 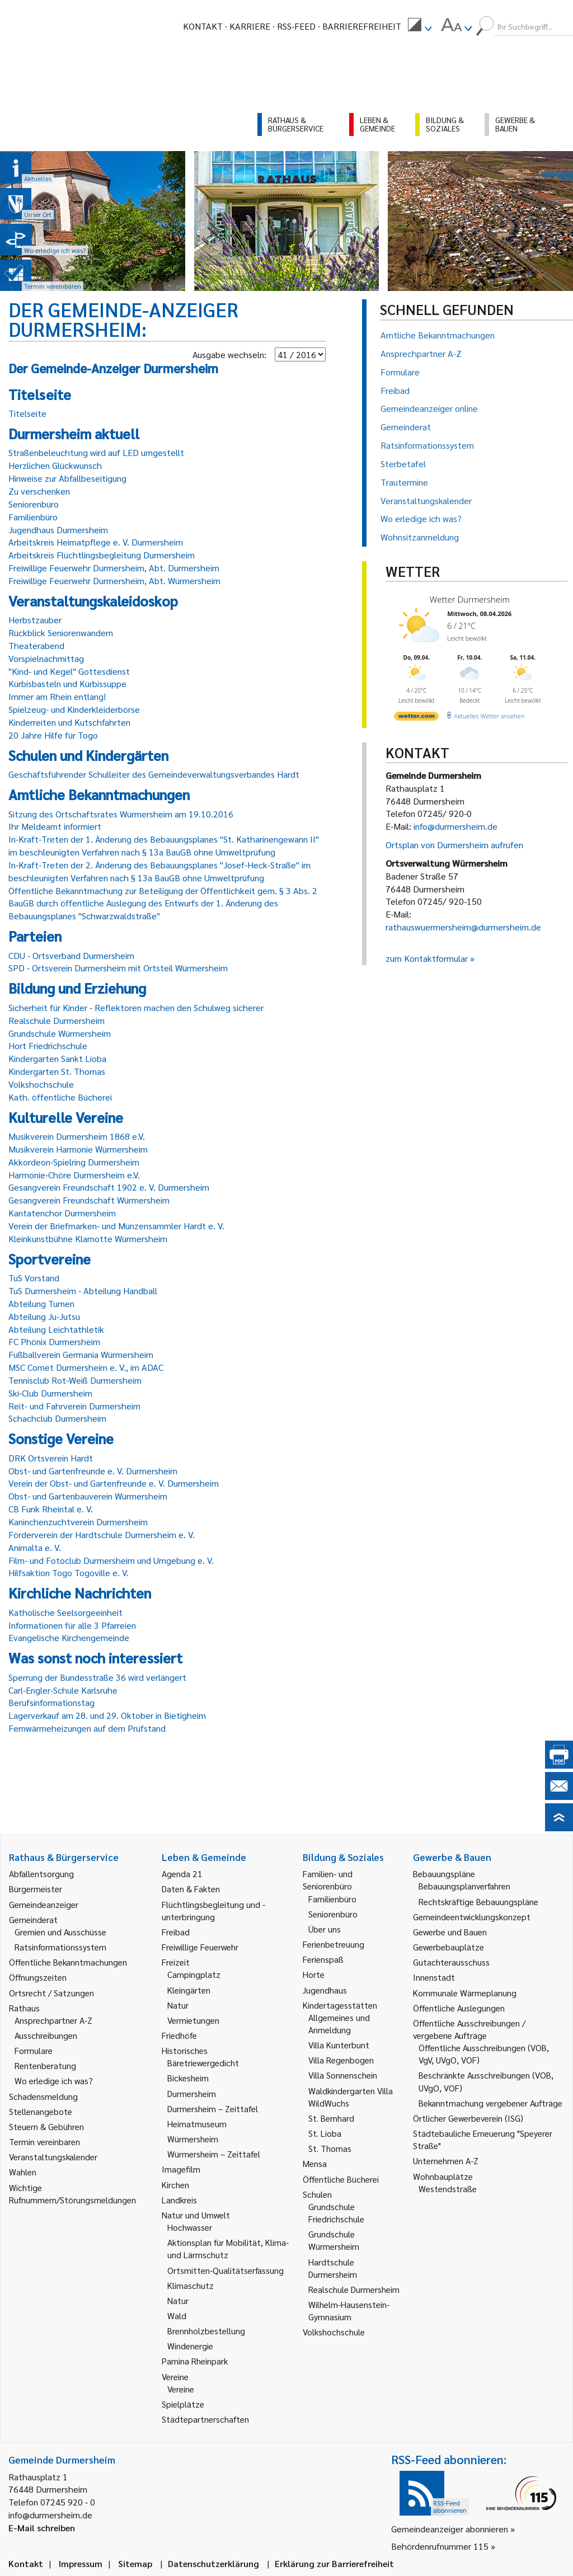 I want to click on Grundschule Friedrichschule [link], so click(x=336, y=2213).